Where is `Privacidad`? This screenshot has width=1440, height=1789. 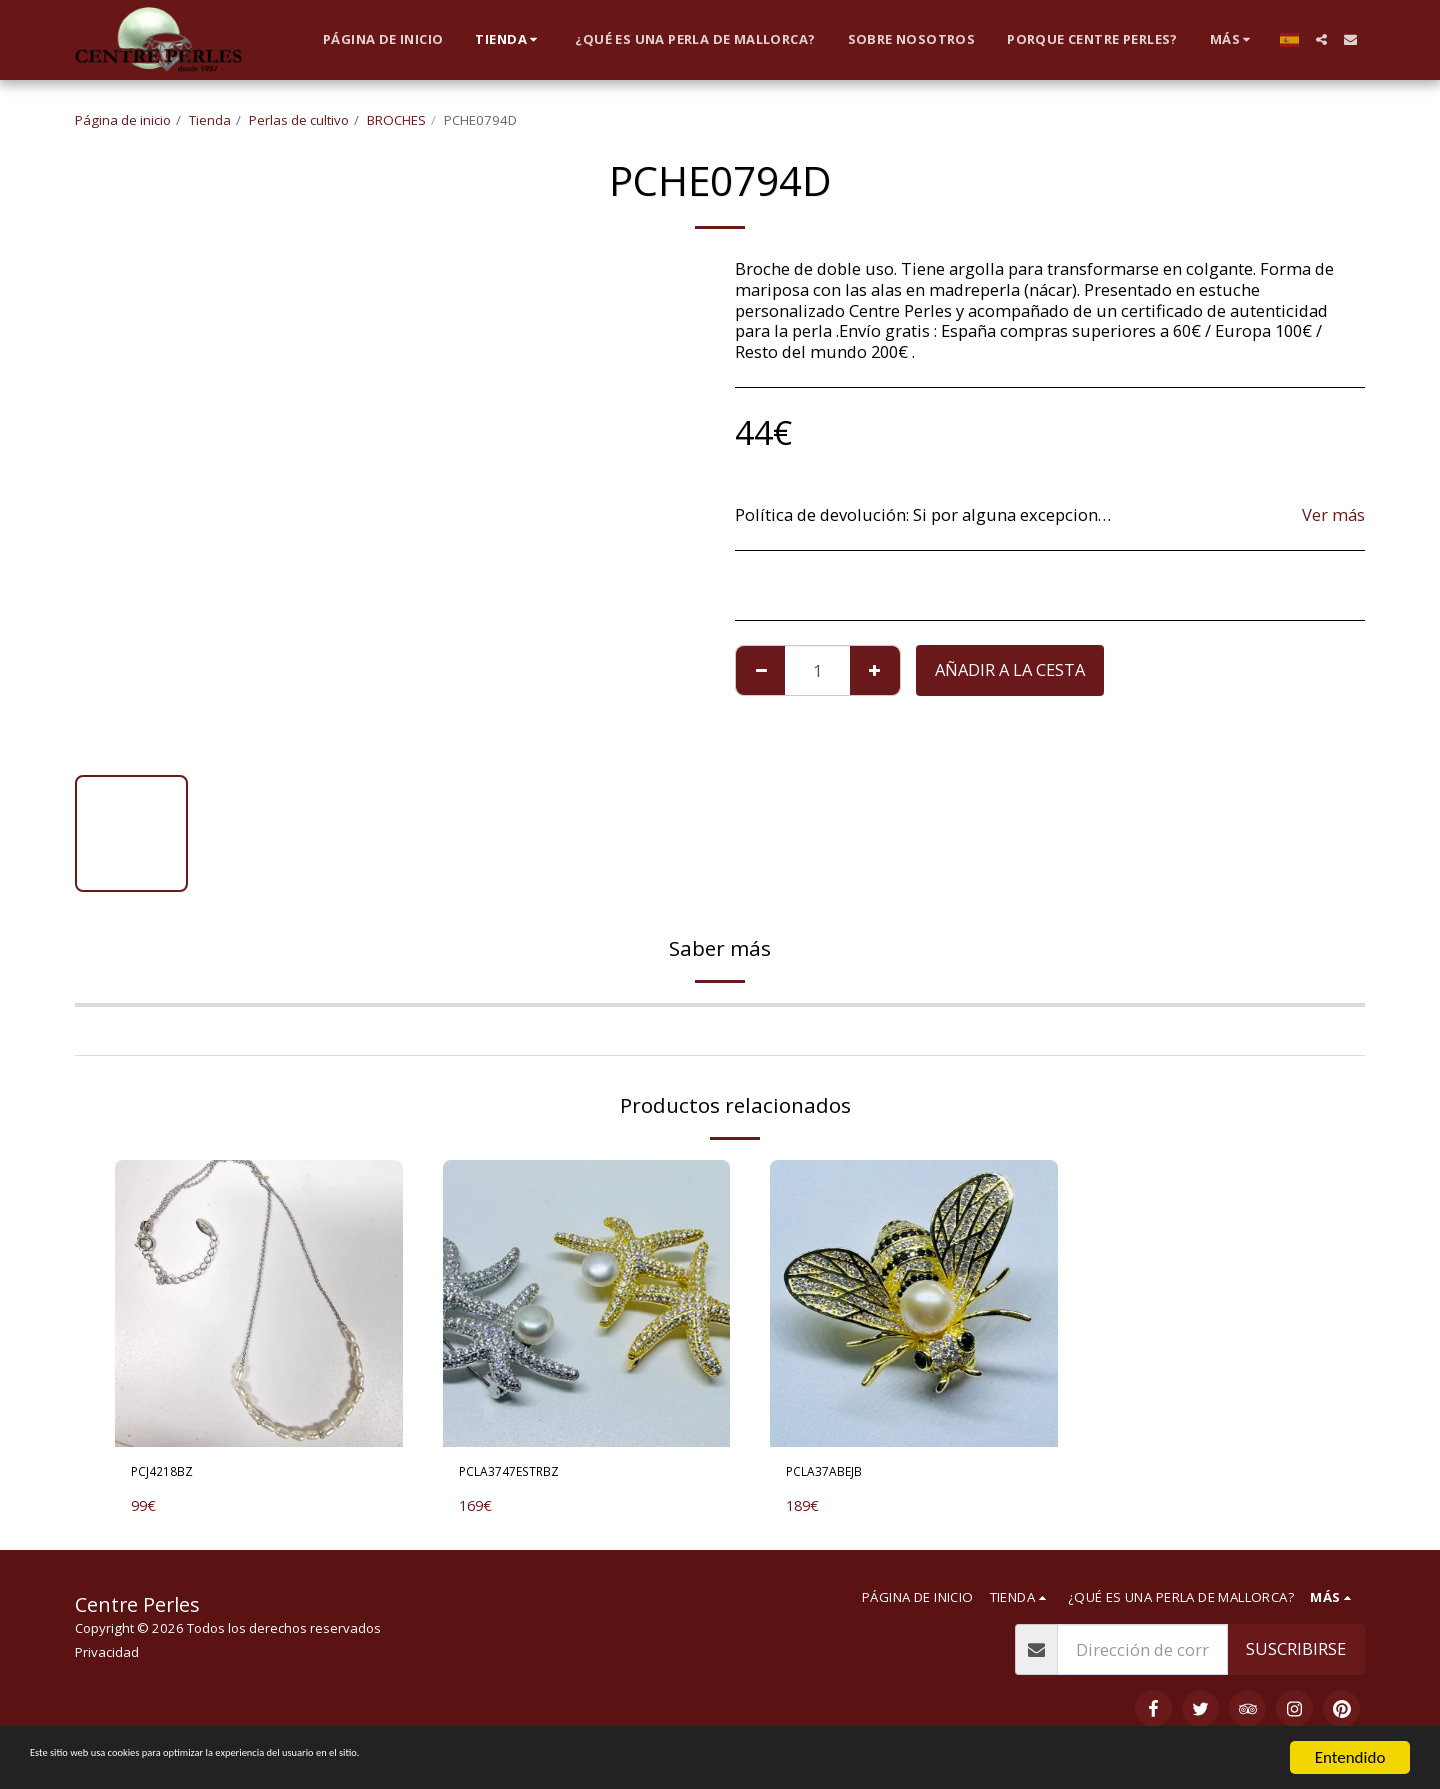
Privacidad is located at coordinates (107, 1659).